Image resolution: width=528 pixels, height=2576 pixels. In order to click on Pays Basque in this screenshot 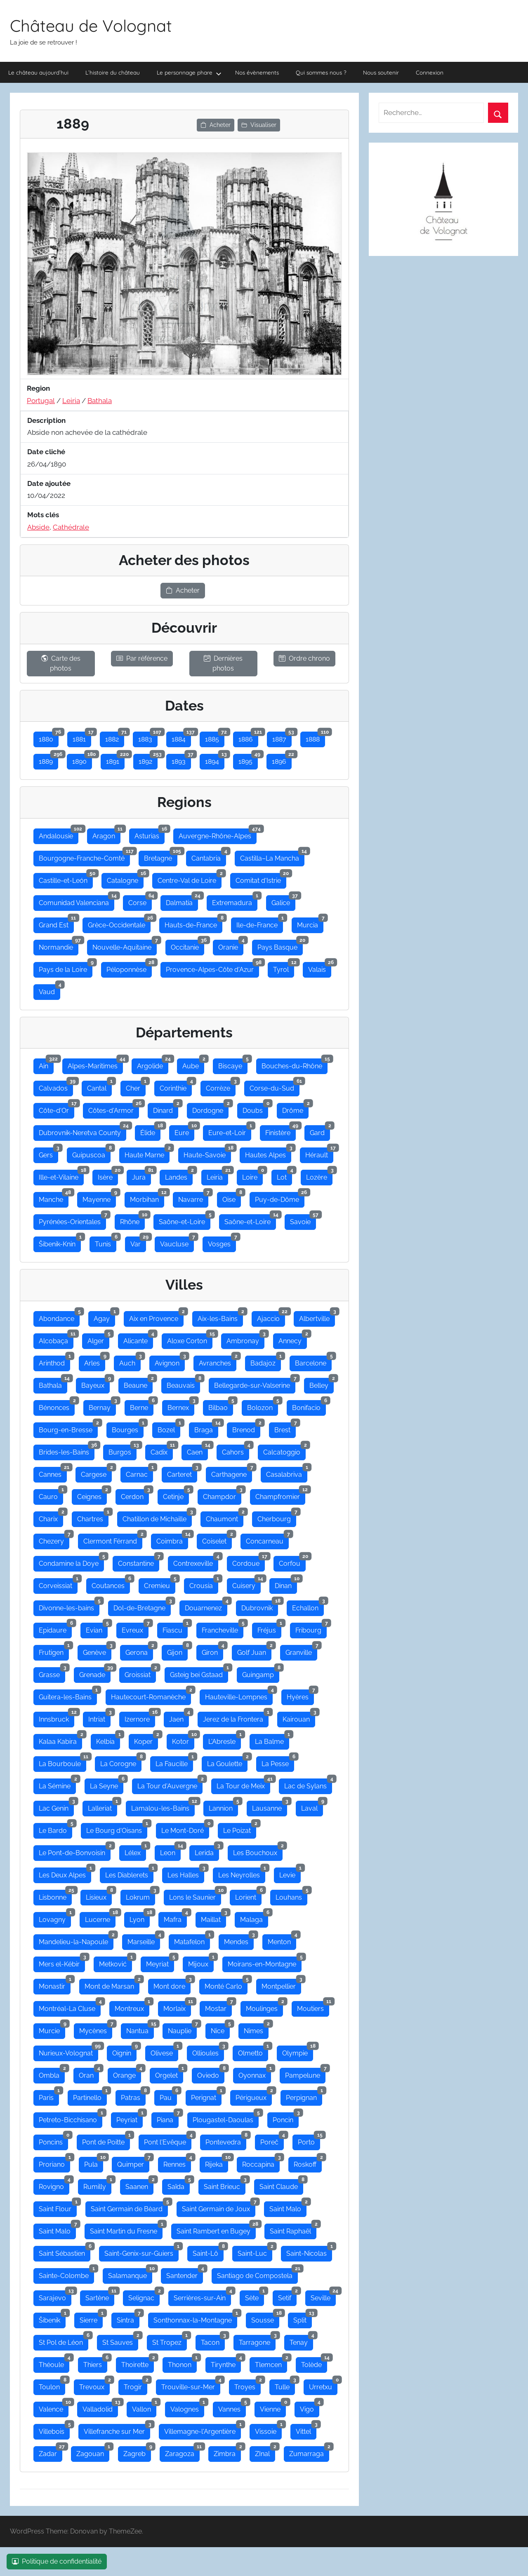, I will do `click(280, 945)`.